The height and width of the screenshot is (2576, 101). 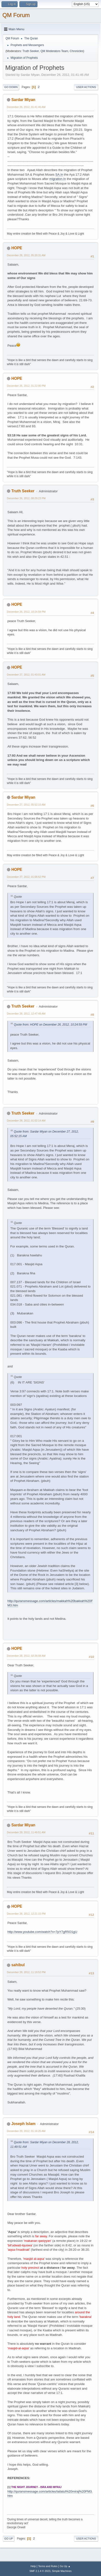 What do you see at coordinates (65, 2566) in the screenshot?
I see `Go Up ▲` at bounding box center [65, 2566].